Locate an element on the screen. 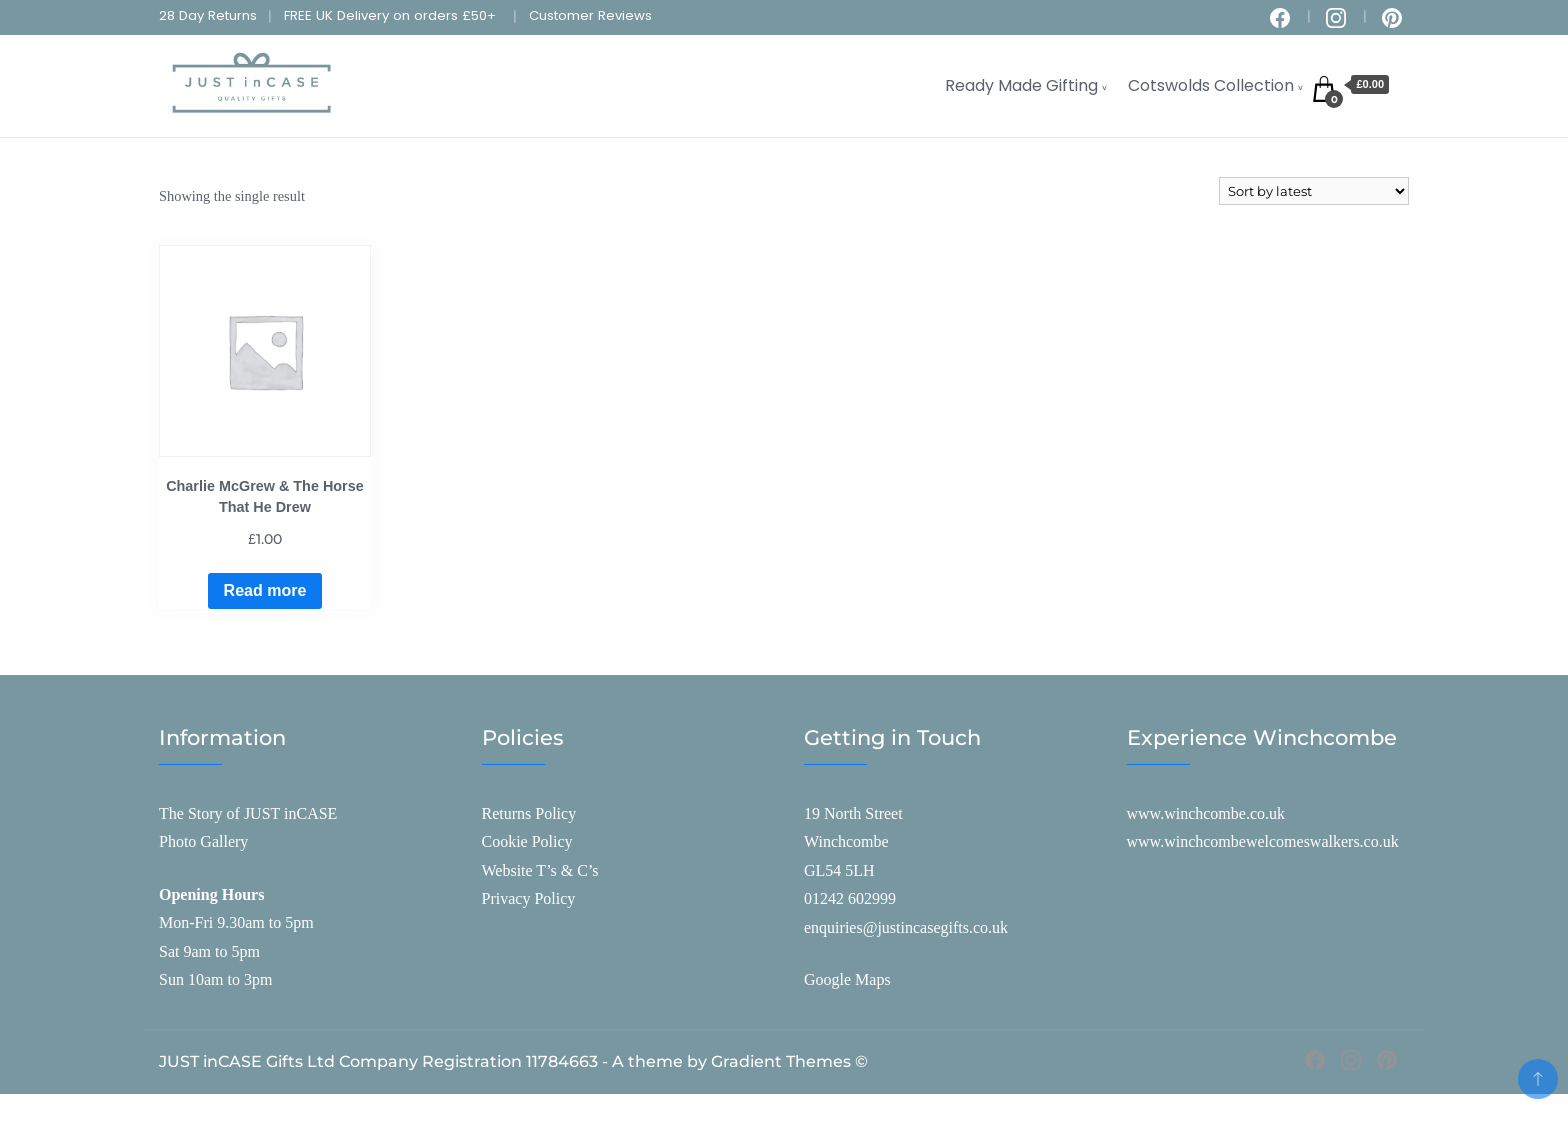 The width and height of the screenshot is (1568, 1124). Website T’s & C’s is located at coordinates (540, 870).